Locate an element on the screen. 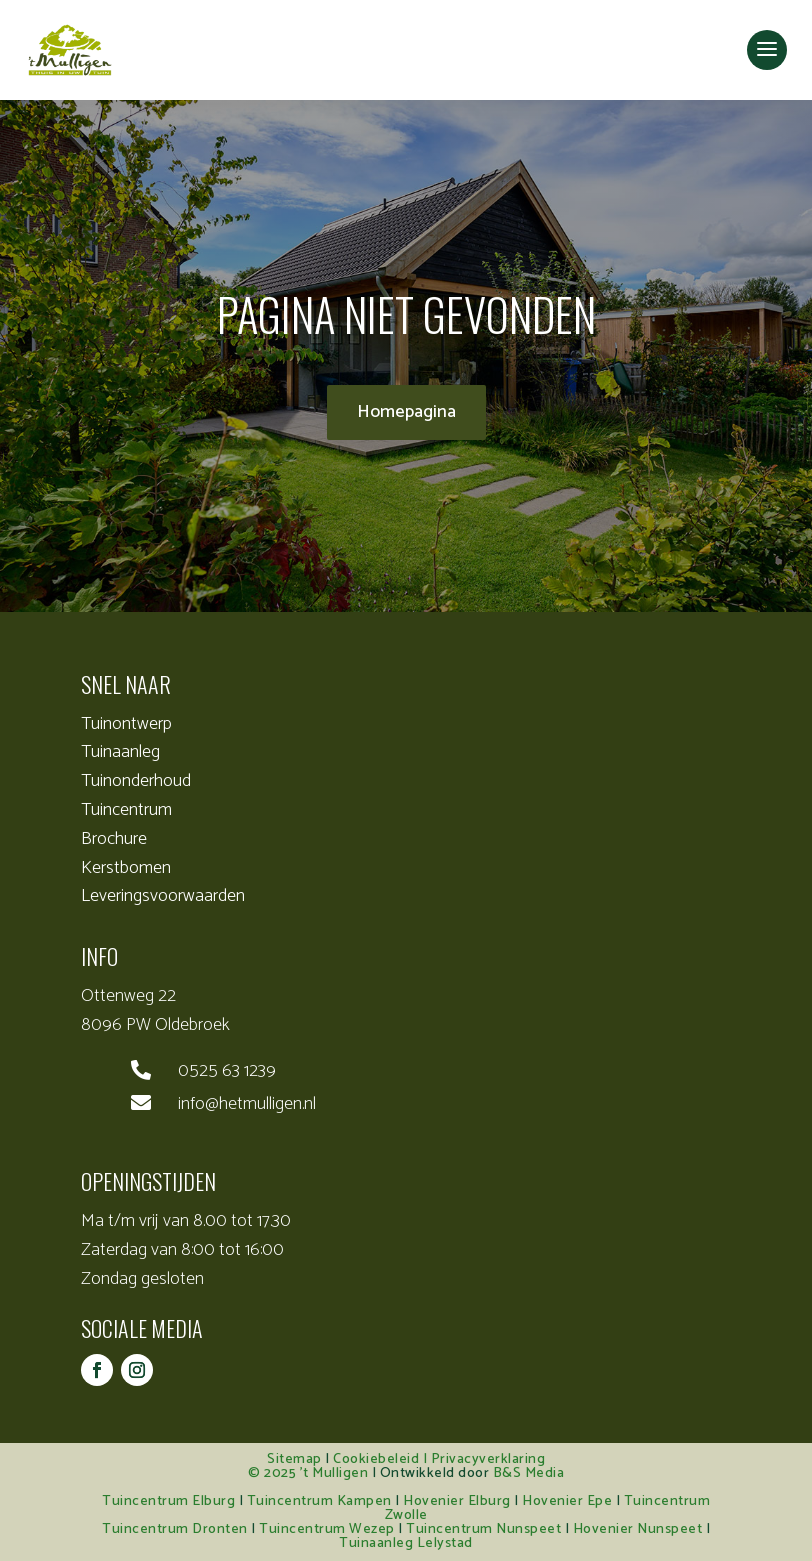 This screenshot has height=1561, width=812. Hovenier Epe is located at coordinates (567, 1501).